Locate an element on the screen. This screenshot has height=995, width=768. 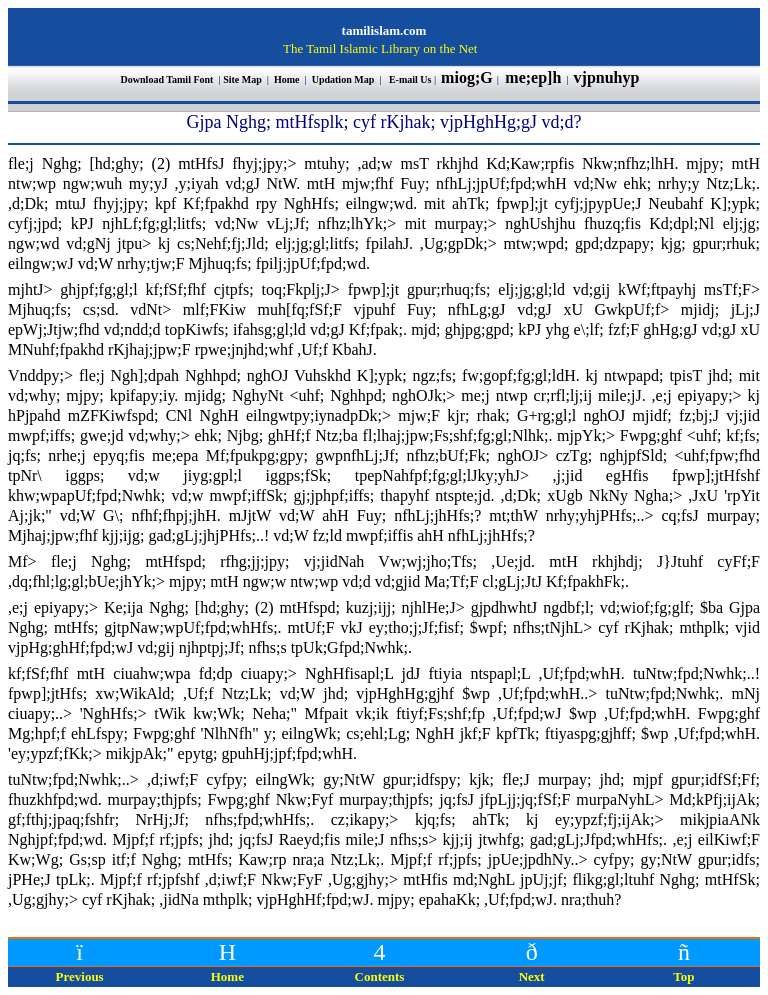
miog;G is located at coordinates (467, 77).